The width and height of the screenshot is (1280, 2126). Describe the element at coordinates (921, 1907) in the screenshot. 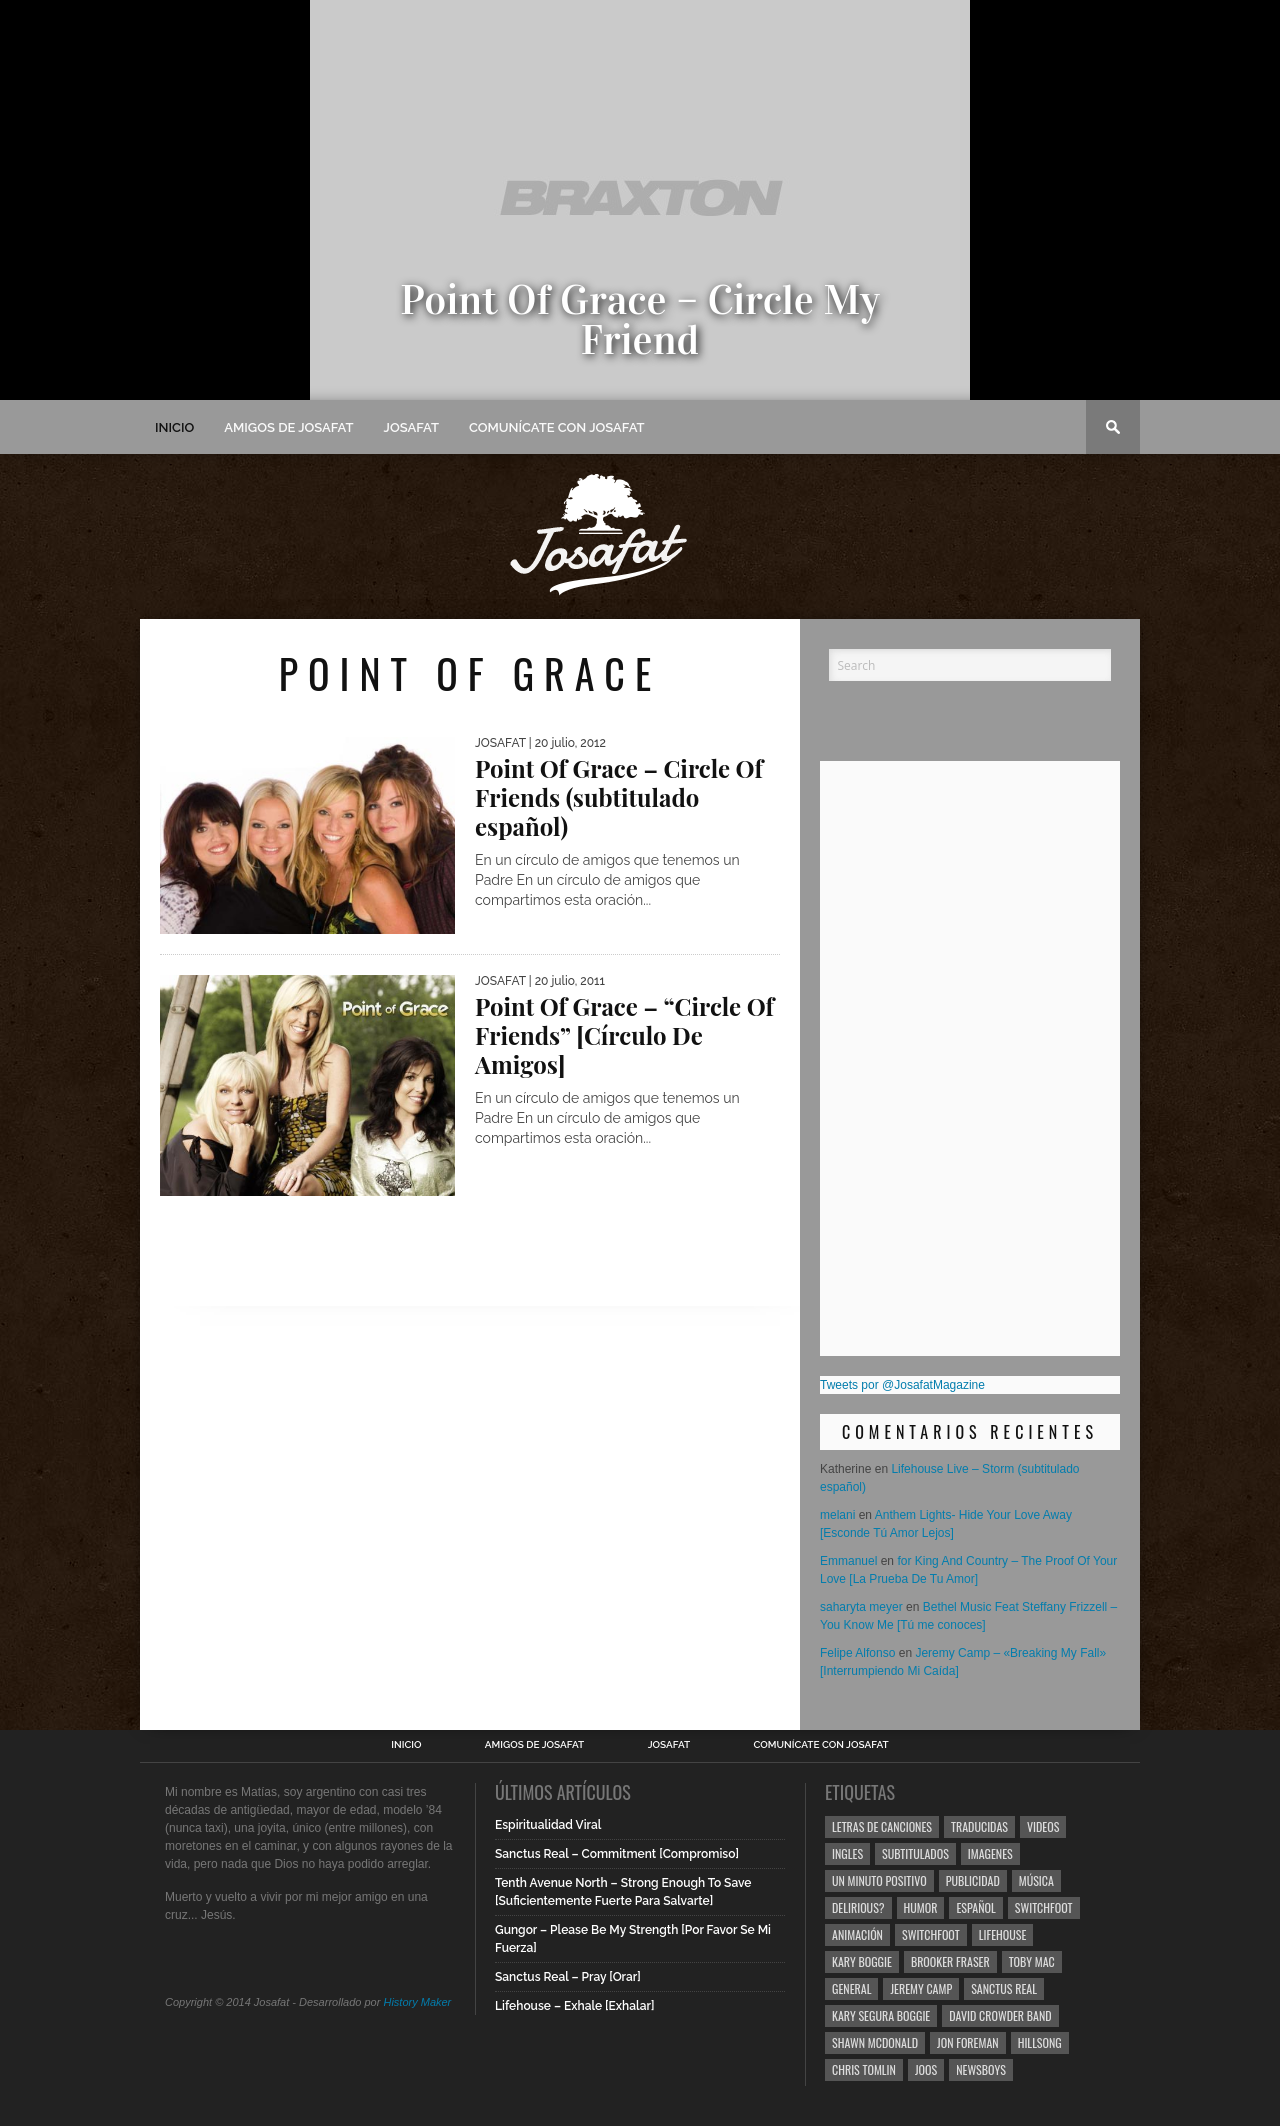

I see `Humor` at that location.